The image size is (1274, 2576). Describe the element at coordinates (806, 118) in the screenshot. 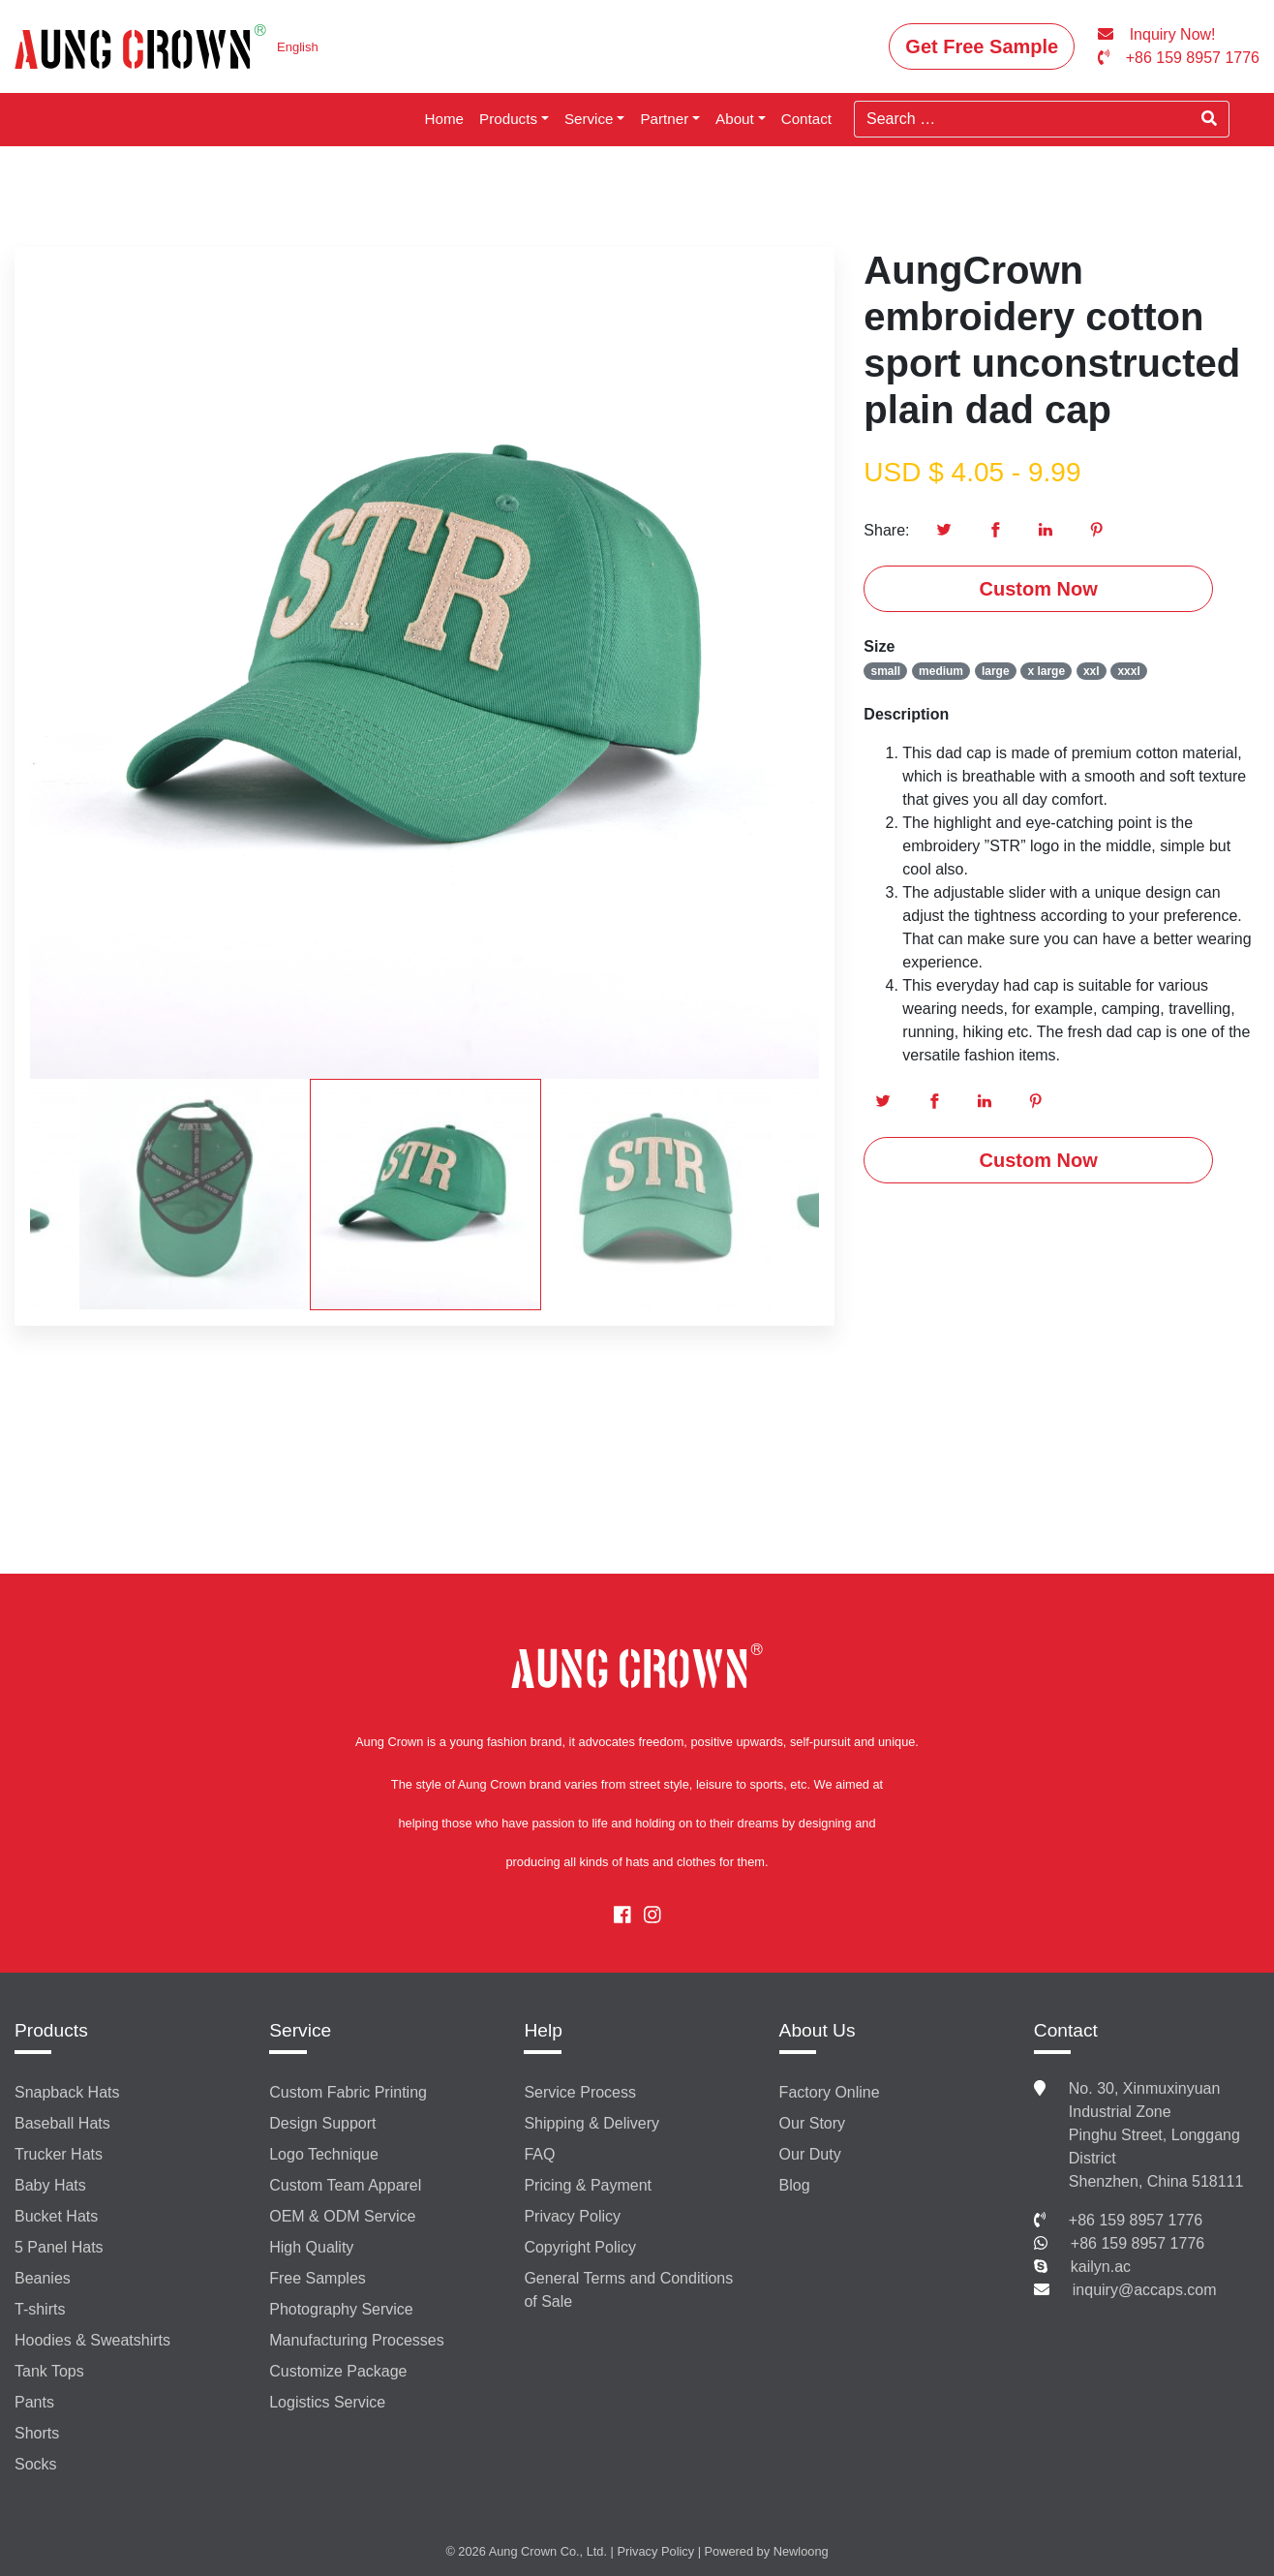

I see `Contact` at that location.